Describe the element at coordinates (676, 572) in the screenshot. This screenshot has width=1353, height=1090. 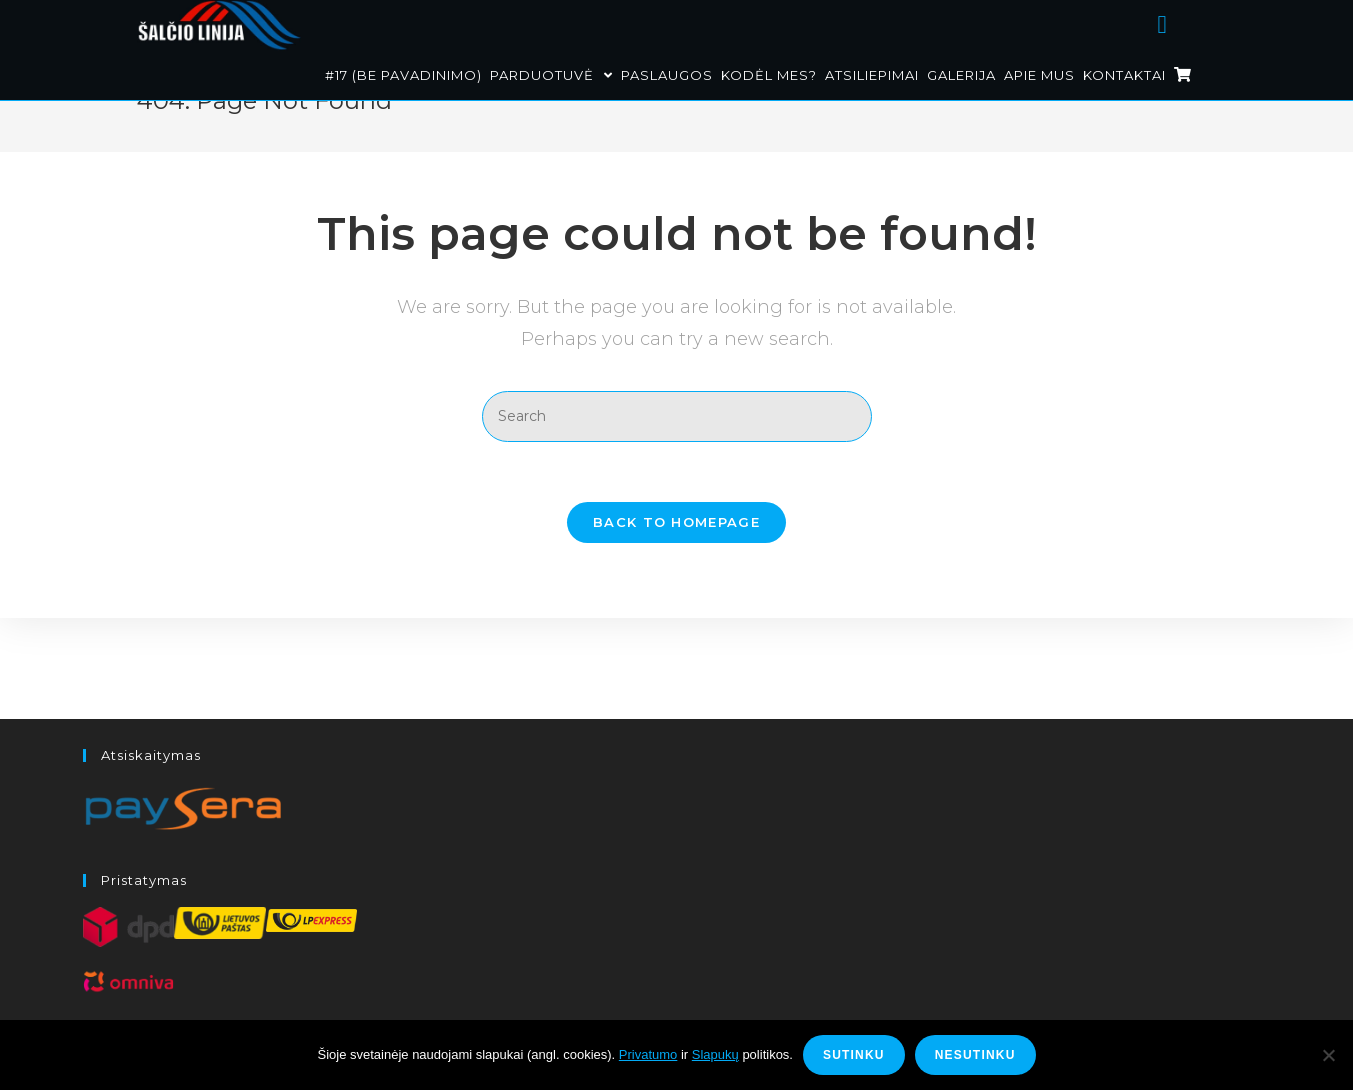
I see `Back To Homepage` at that location.